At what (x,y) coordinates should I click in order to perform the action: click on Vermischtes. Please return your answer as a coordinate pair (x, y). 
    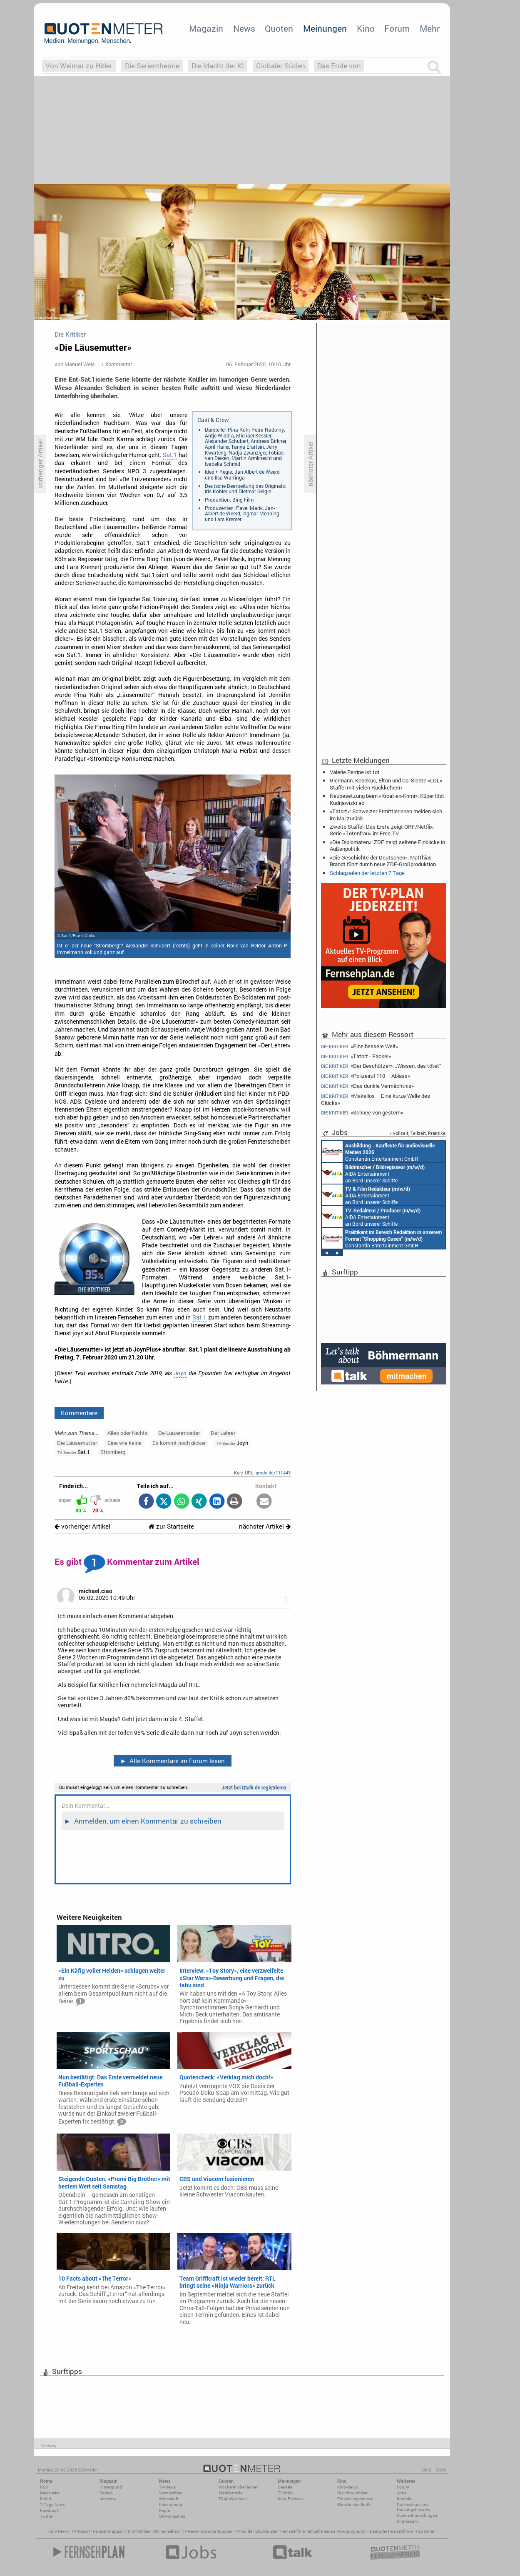
    Looking at the image, I should click on (170, 2493).